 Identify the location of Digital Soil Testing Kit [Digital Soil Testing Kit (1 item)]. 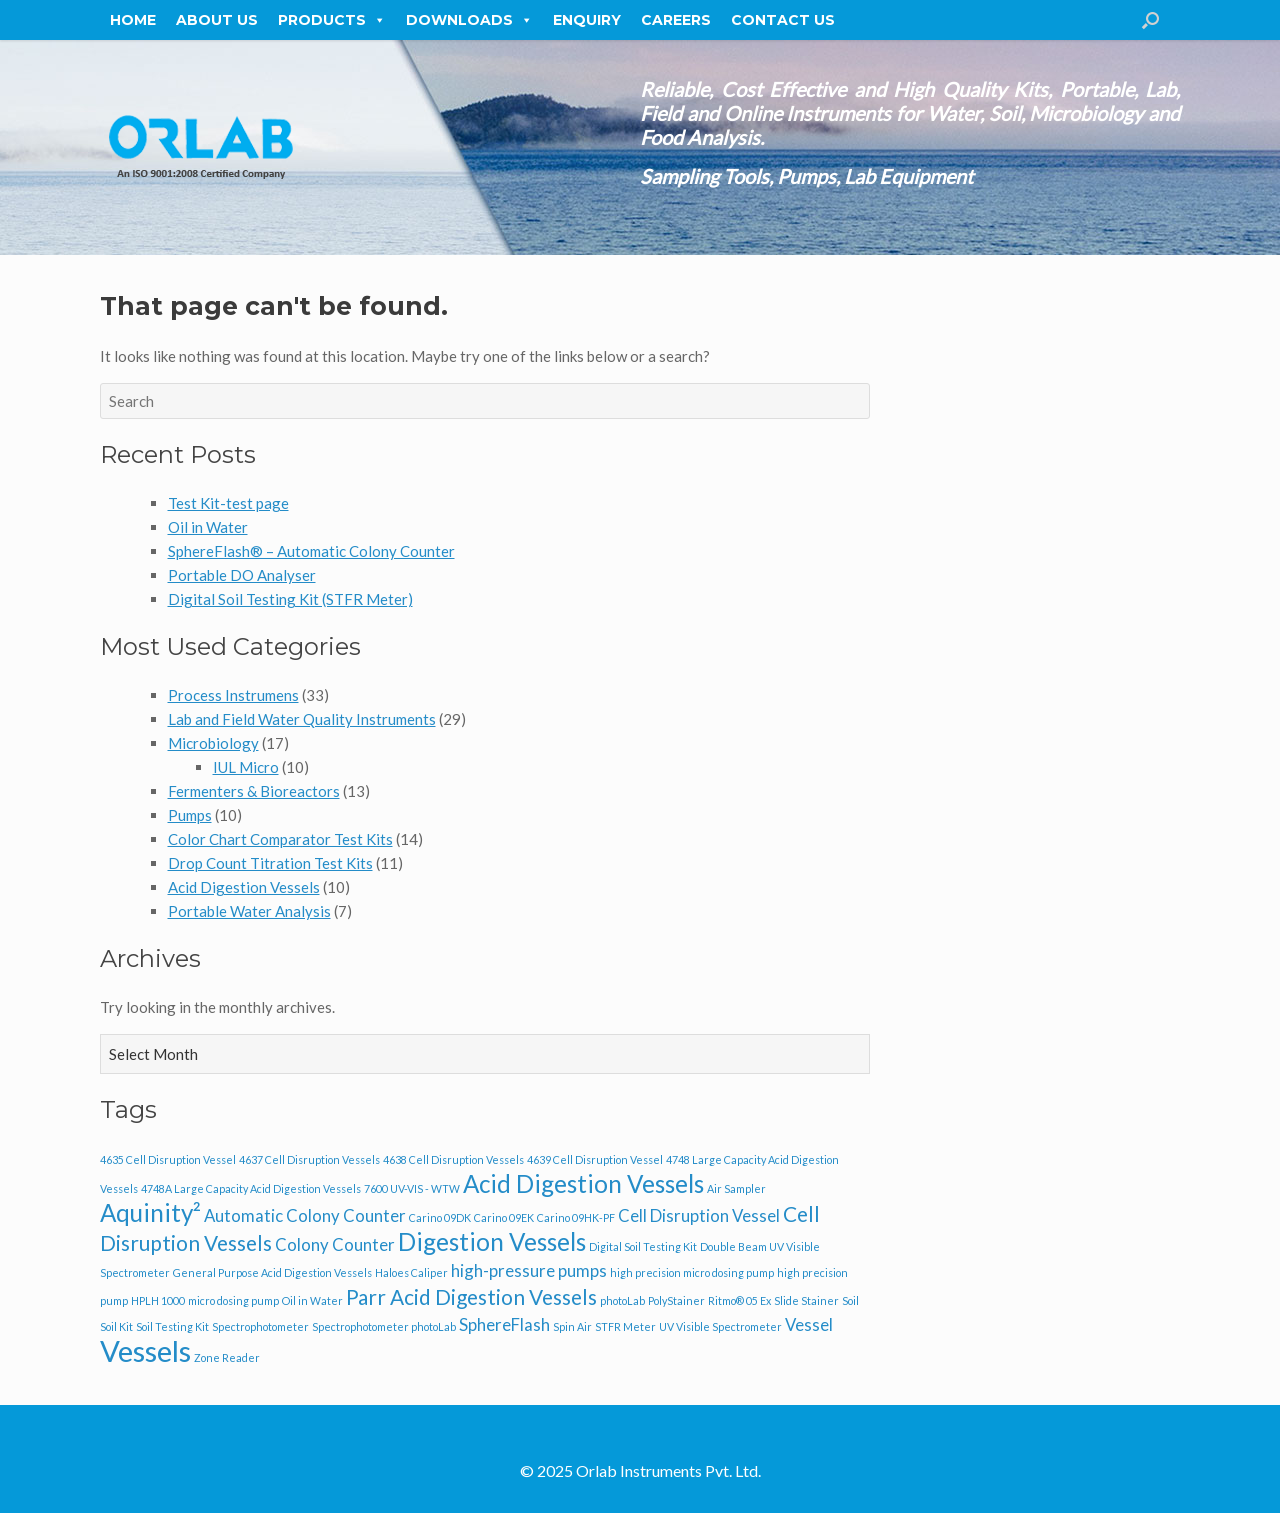
(643, 1246).